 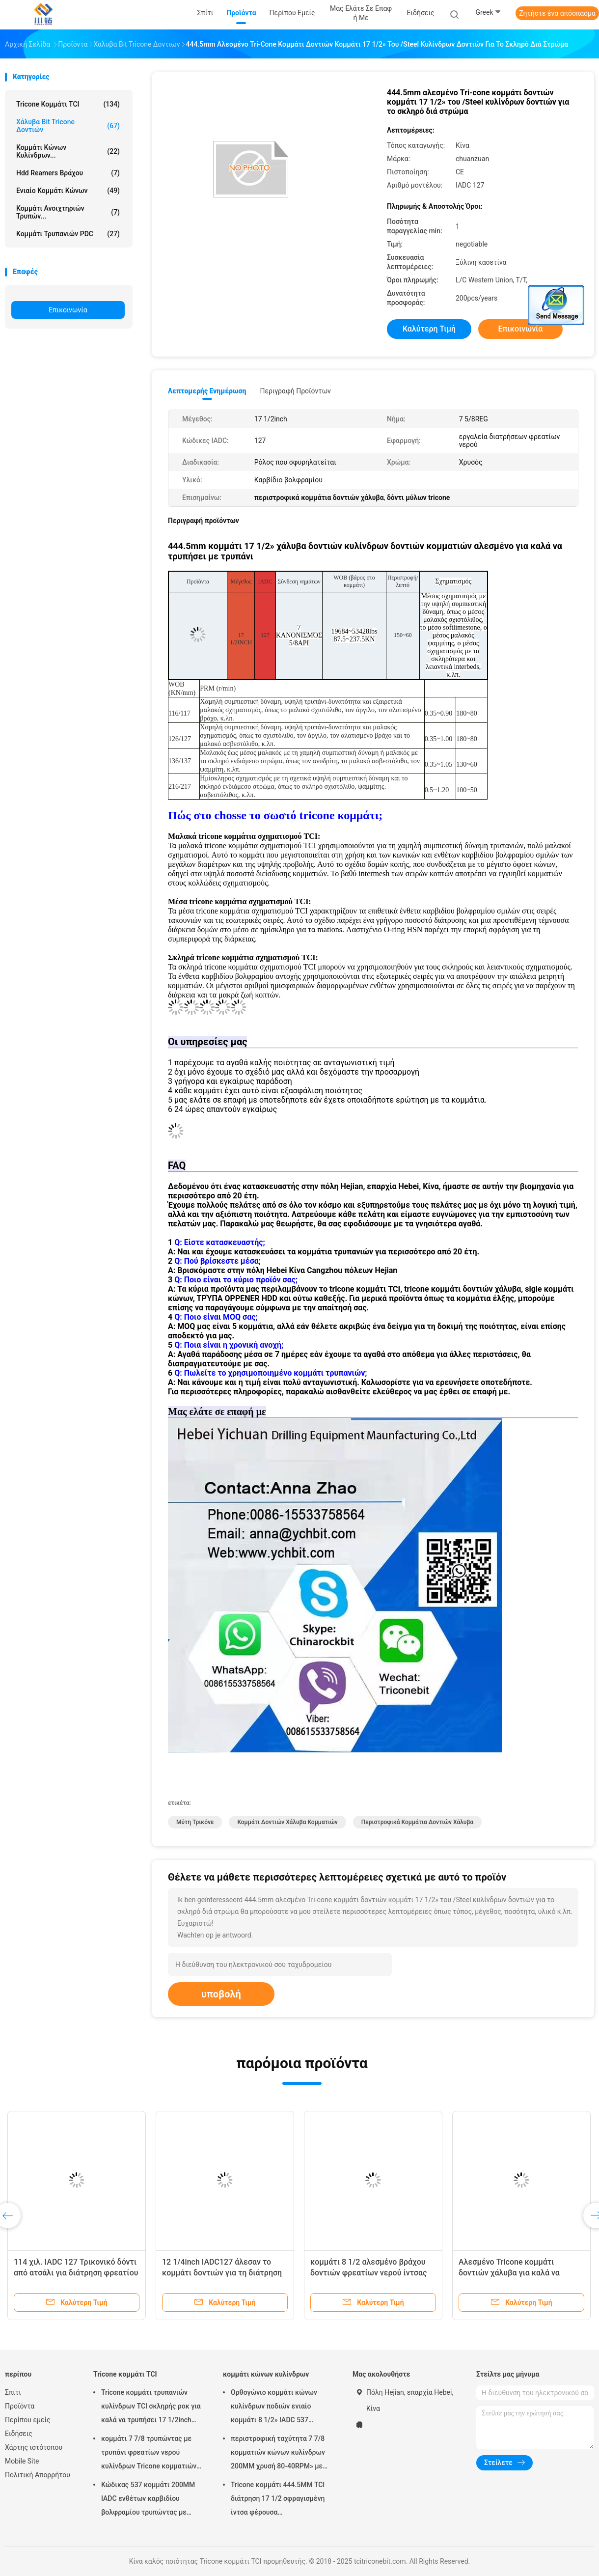 I want to click on Tricone κομμάτι 444.5MM TCI διάτρηση 17 1/2 σφραγισμένη ίντσα φέρουσα πετρελαιοπηγών, so click(x=278, y=2500).